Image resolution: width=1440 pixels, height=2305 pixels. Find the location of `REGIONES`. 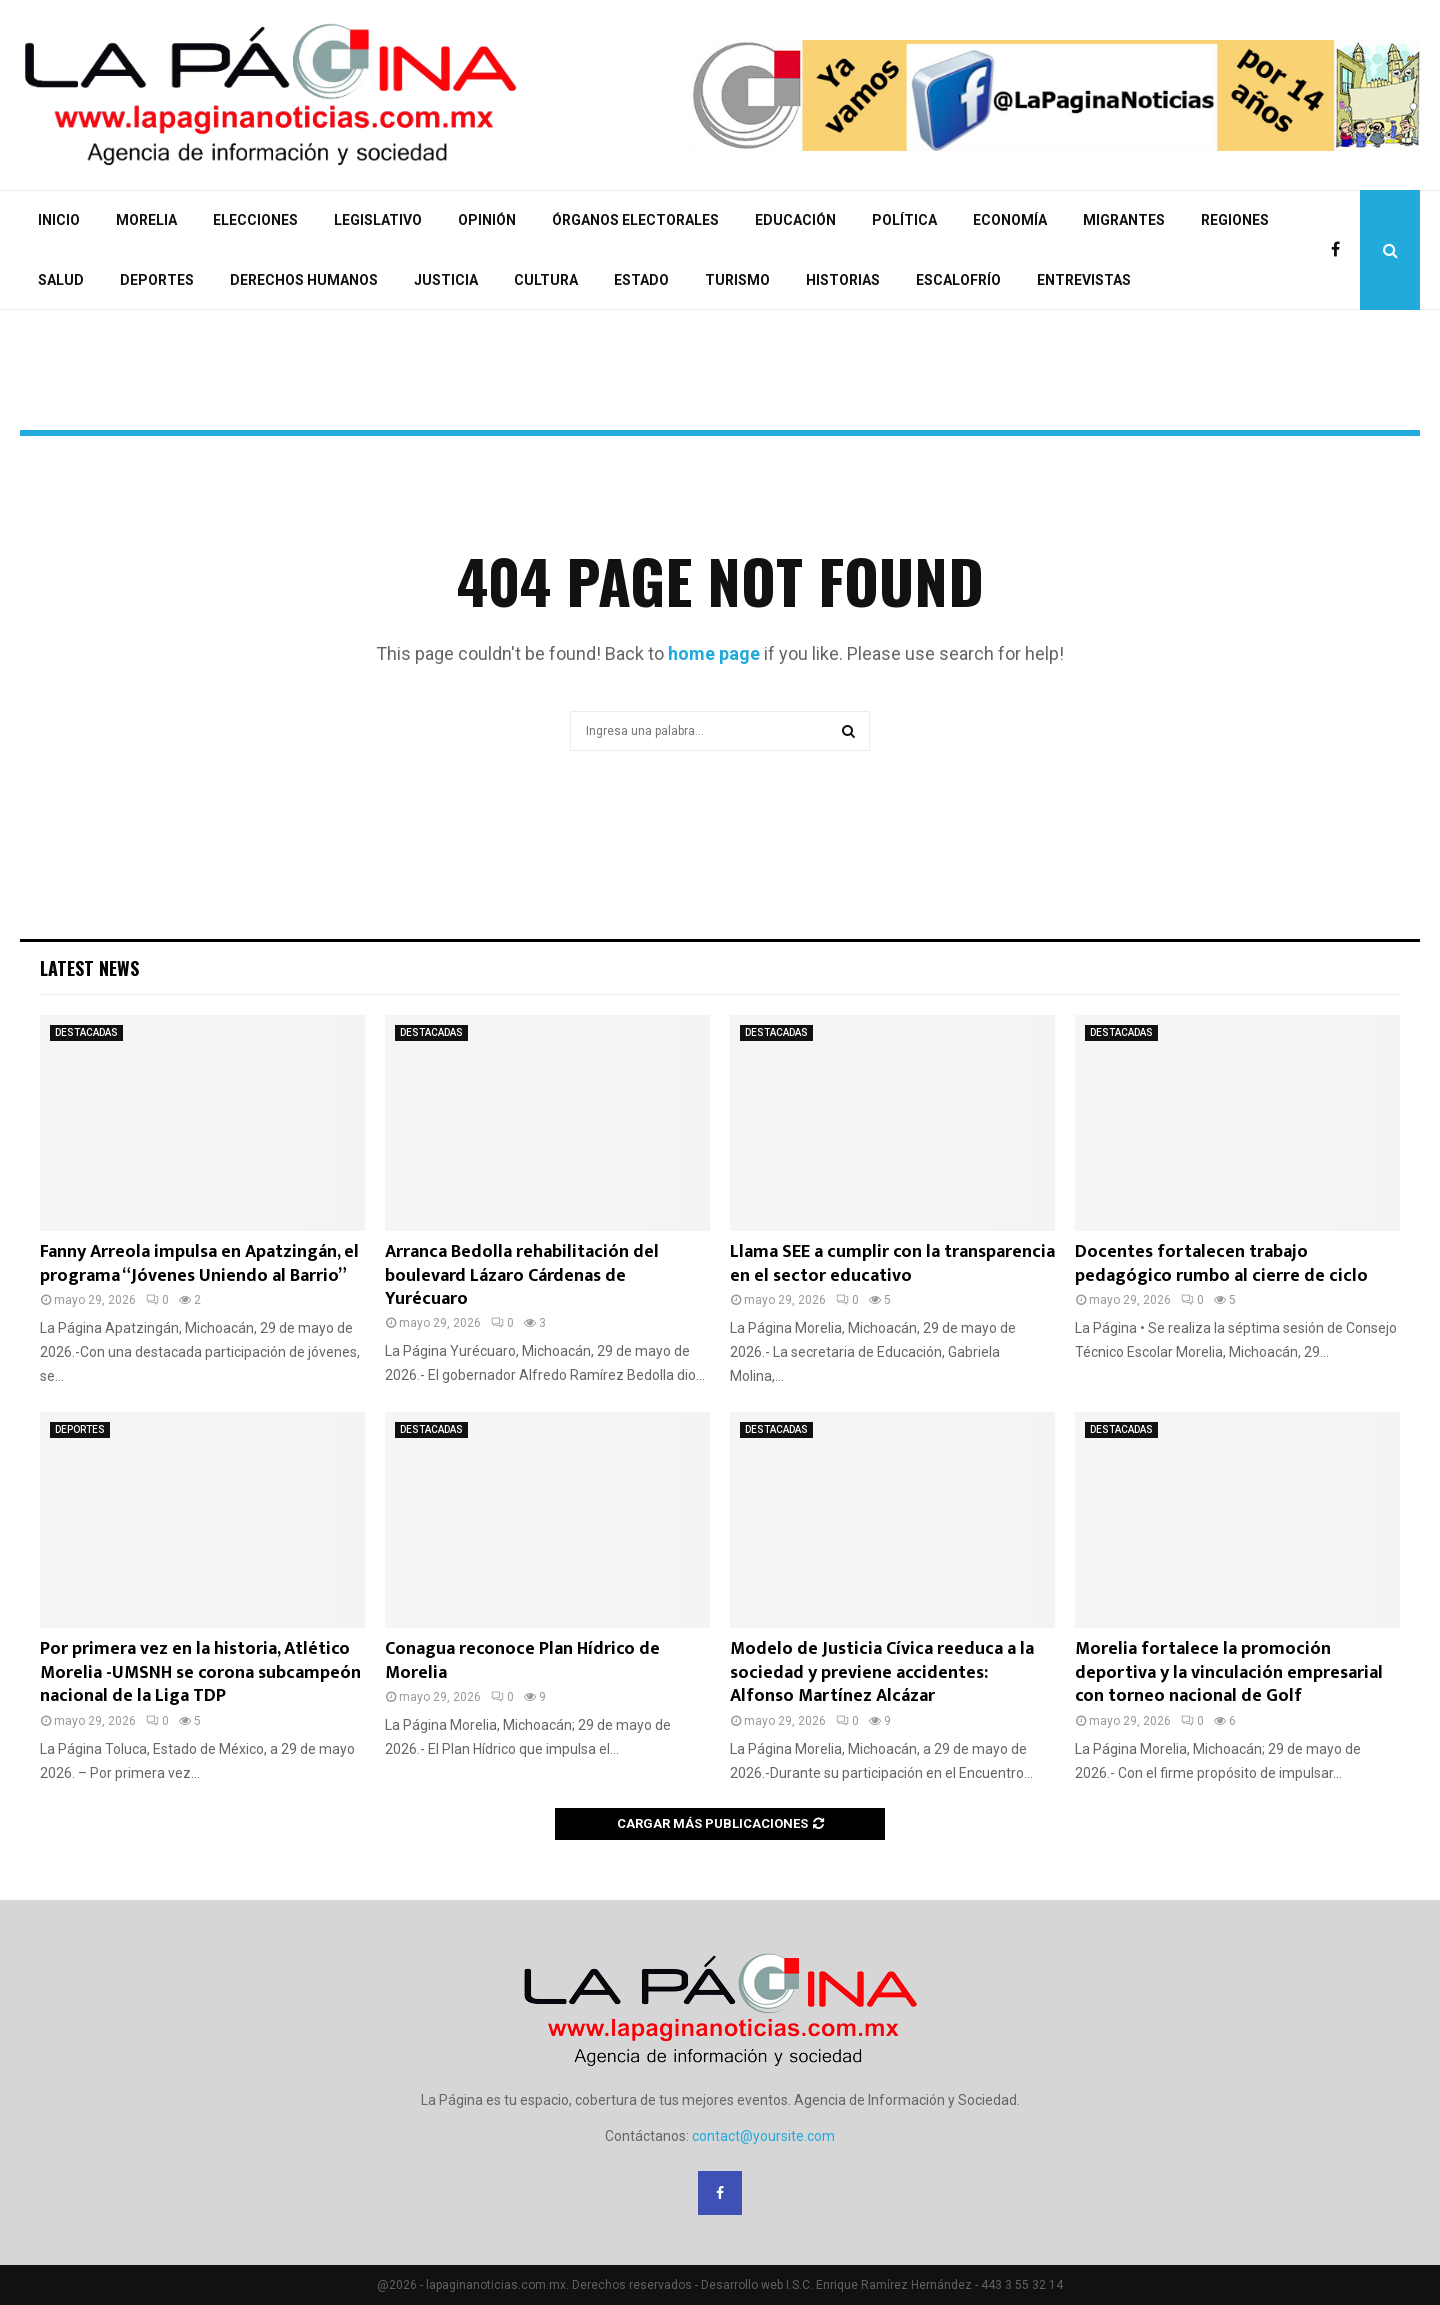

REGIONES is located at coordinates (1235, 220).